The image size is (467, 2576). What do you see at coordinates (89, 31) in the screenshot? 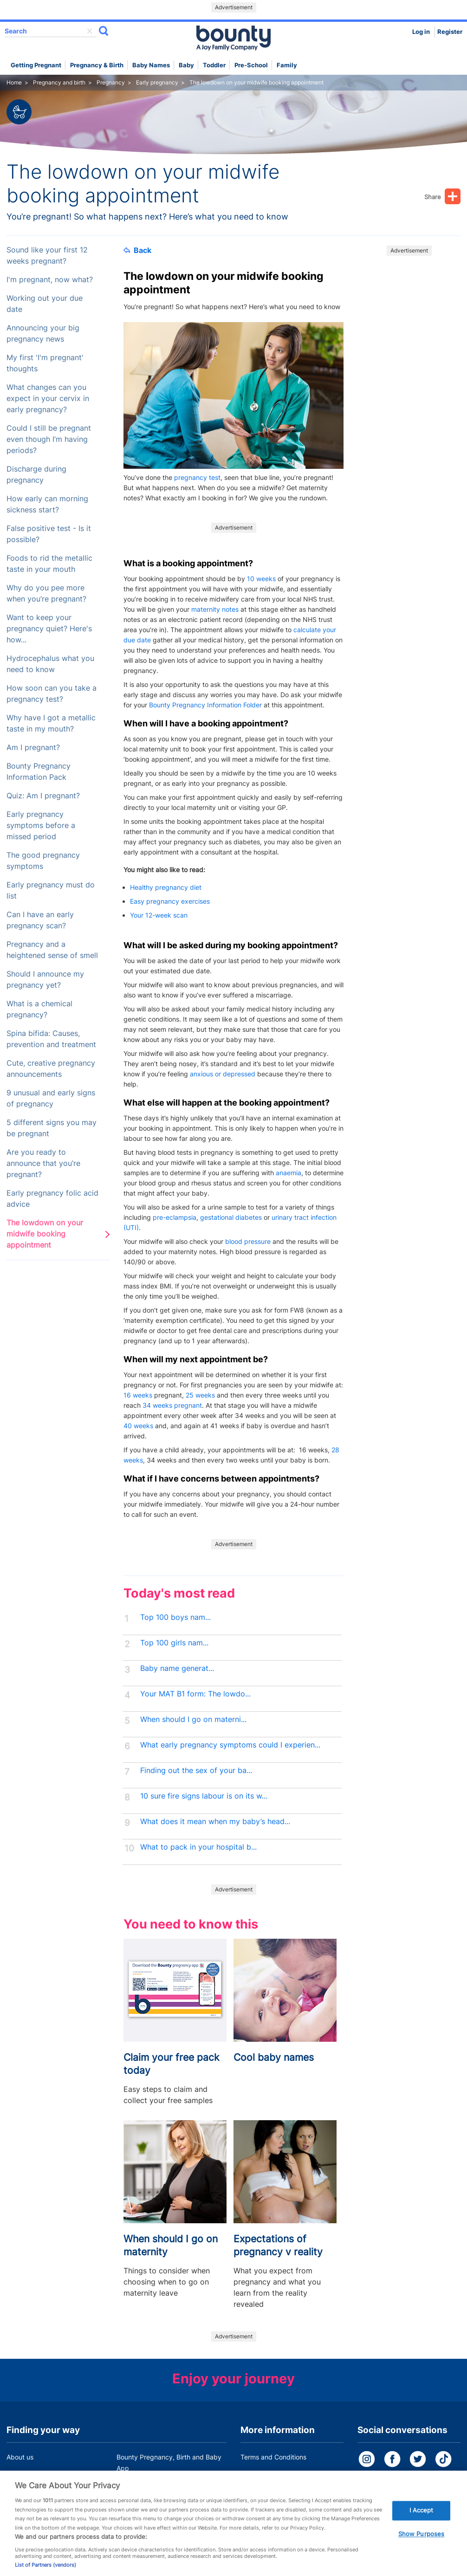
I see `delete` at bounding box center [89, 31].